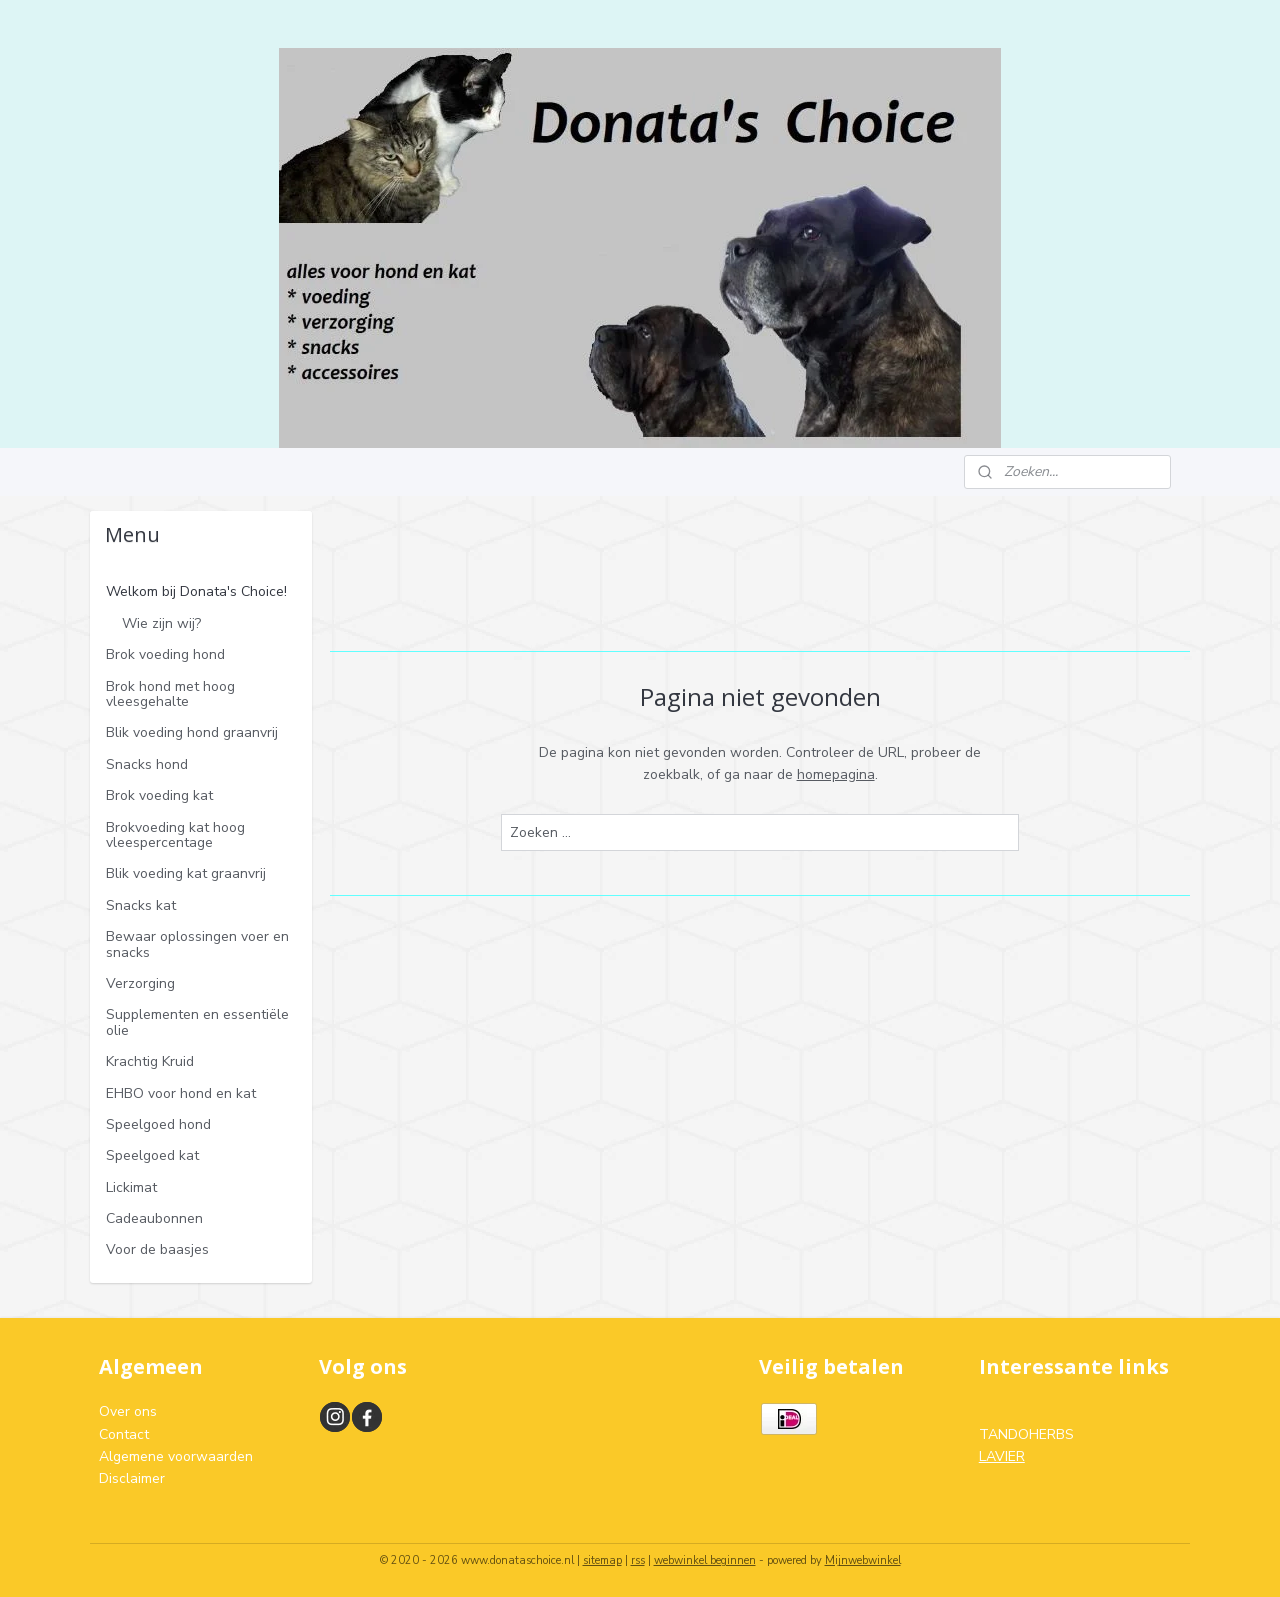 The width and height of the screenshot is (1280, 1597). I want to click on Disclaimer, so click(132, 1478).